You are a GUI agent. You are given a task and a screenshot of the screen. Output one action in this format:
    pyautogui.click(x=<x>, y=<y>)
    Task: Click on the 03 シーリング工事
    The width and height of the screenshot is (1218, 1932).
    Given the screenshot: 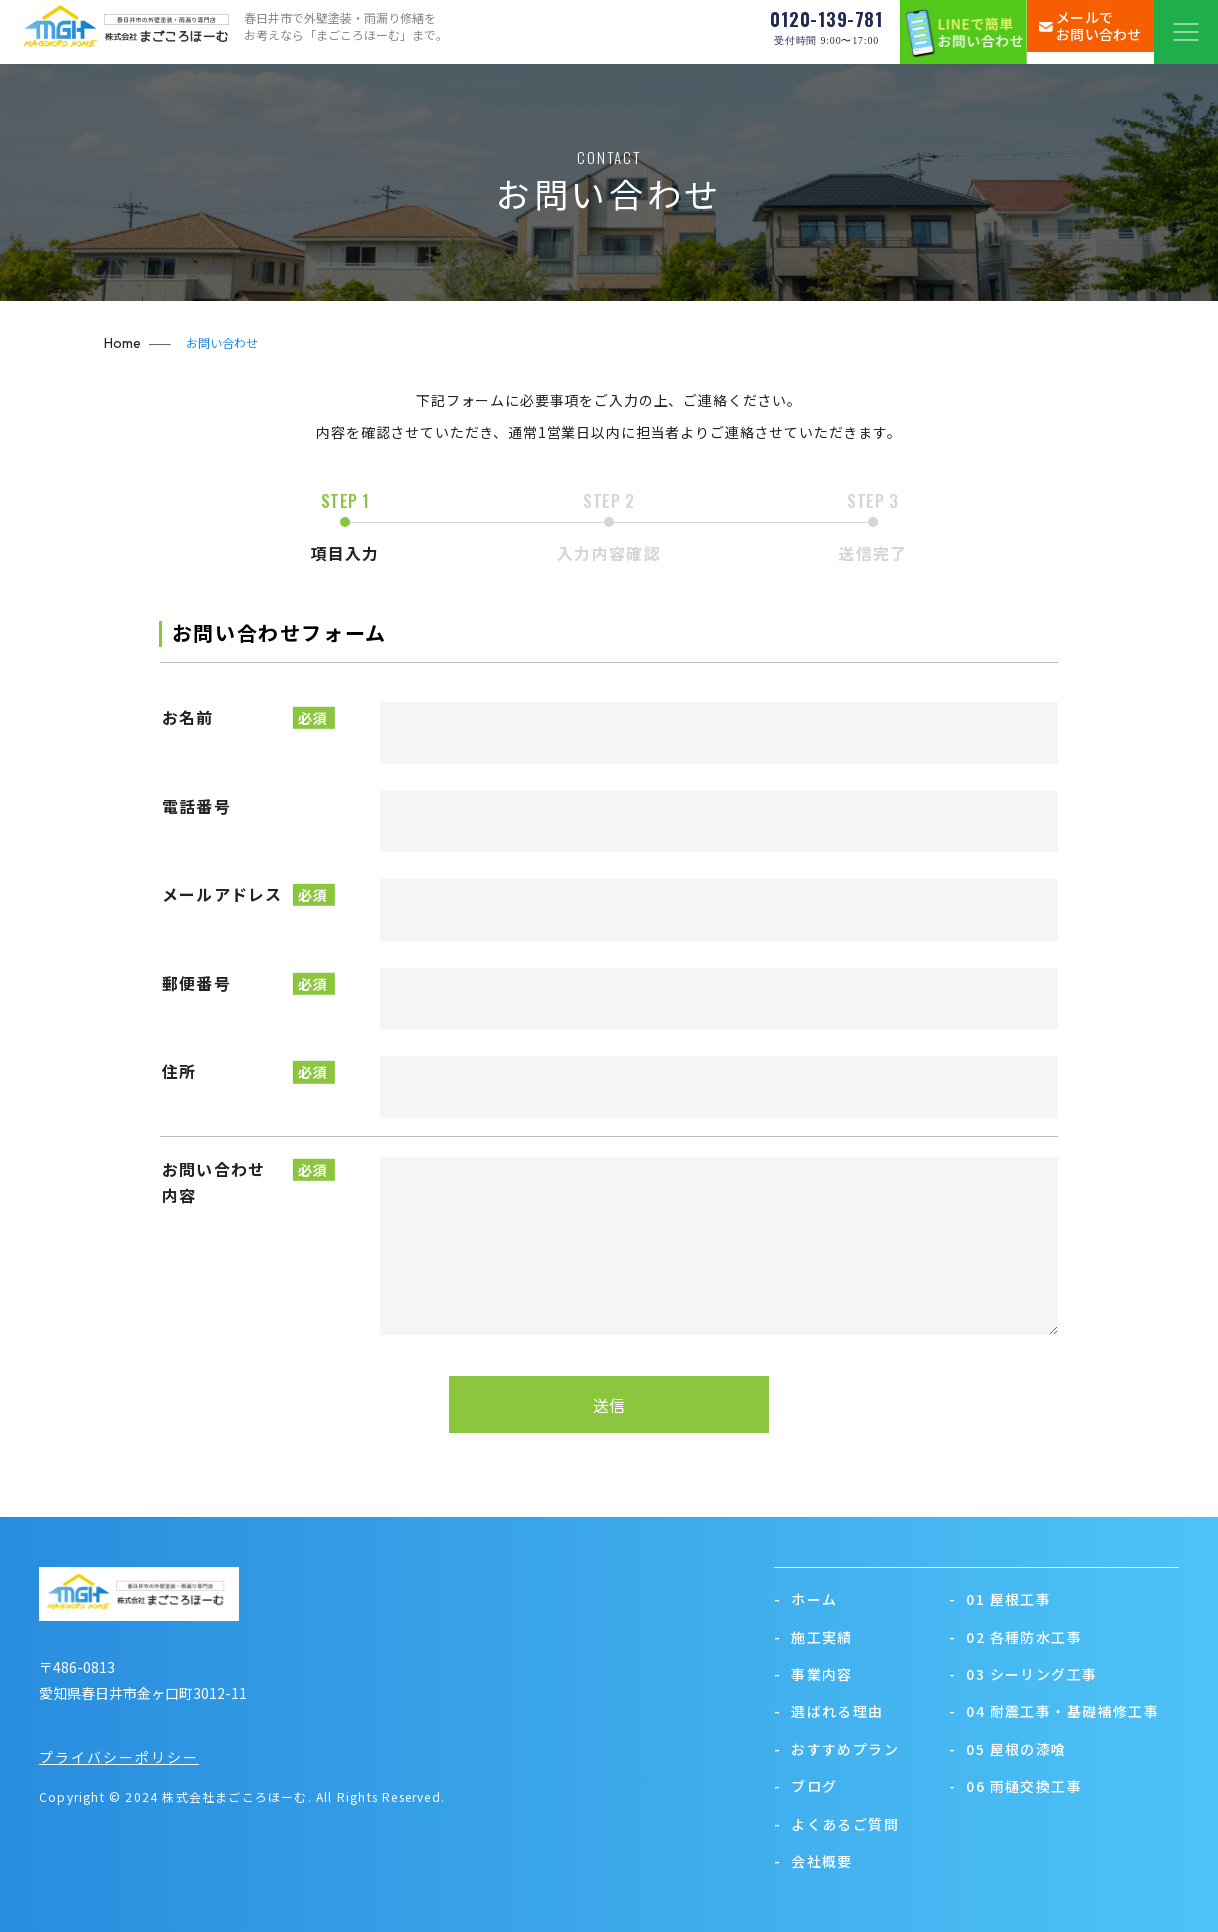 What is the action you would take?
    pyautogui.click(x=1023, y=1674)
    